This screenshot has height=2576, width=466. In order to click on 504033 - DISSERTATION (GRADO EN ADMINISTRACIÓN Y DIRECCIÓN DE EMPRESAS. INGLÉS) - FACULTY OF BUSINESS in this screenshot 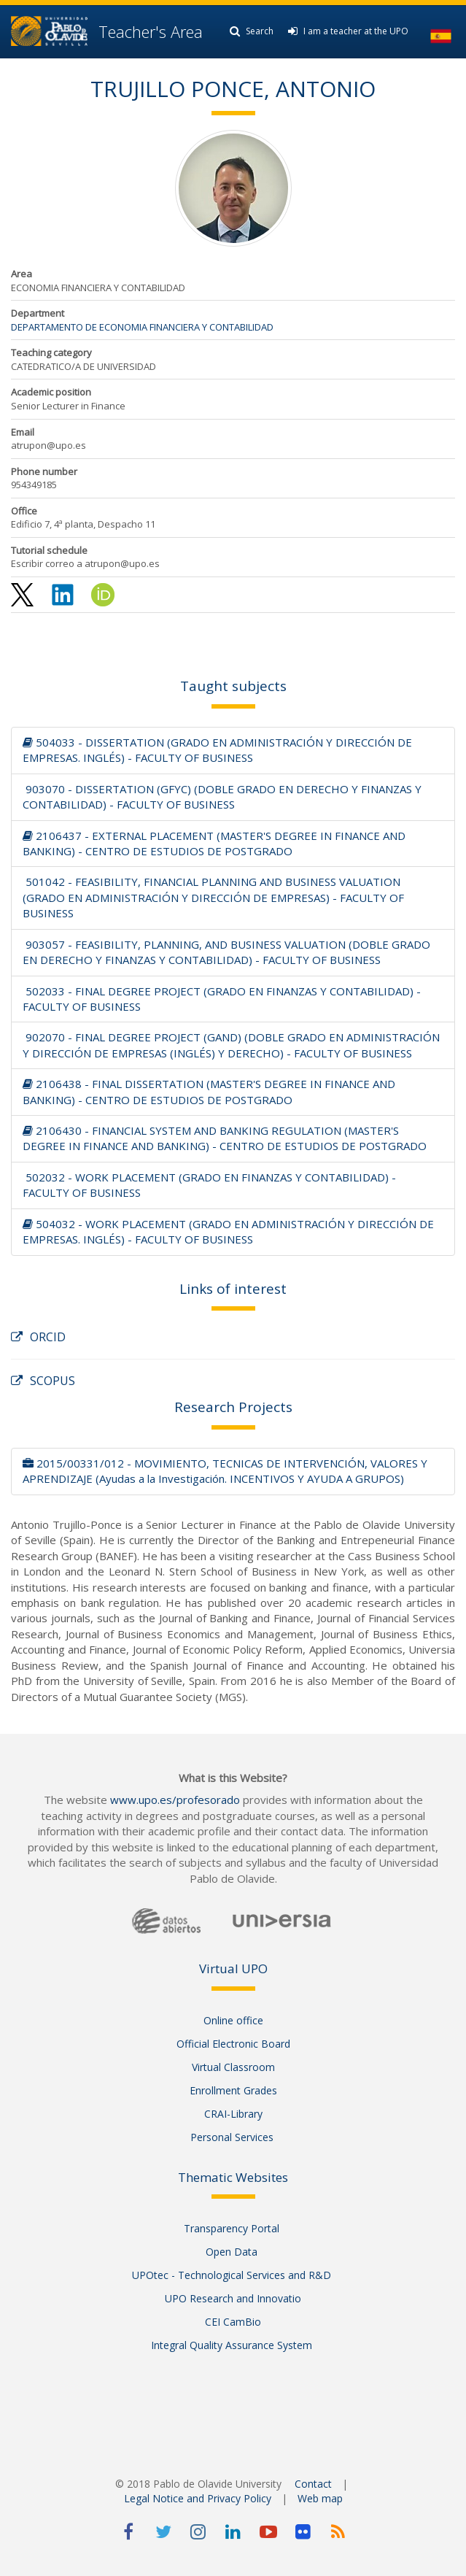, I will do `click(217, 750)`.